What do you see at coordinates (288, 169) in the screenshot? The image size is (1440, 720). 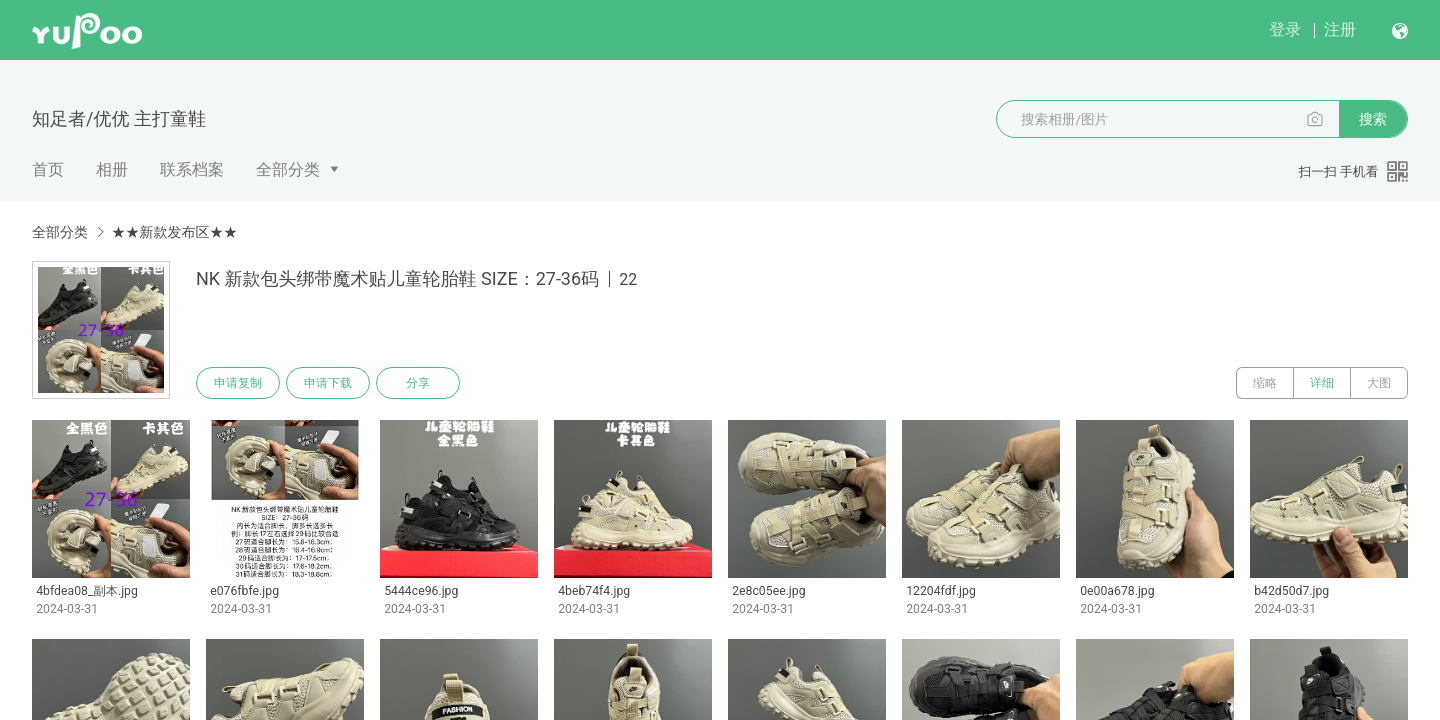 I see `全部分类` at bounding box center [288, 169].